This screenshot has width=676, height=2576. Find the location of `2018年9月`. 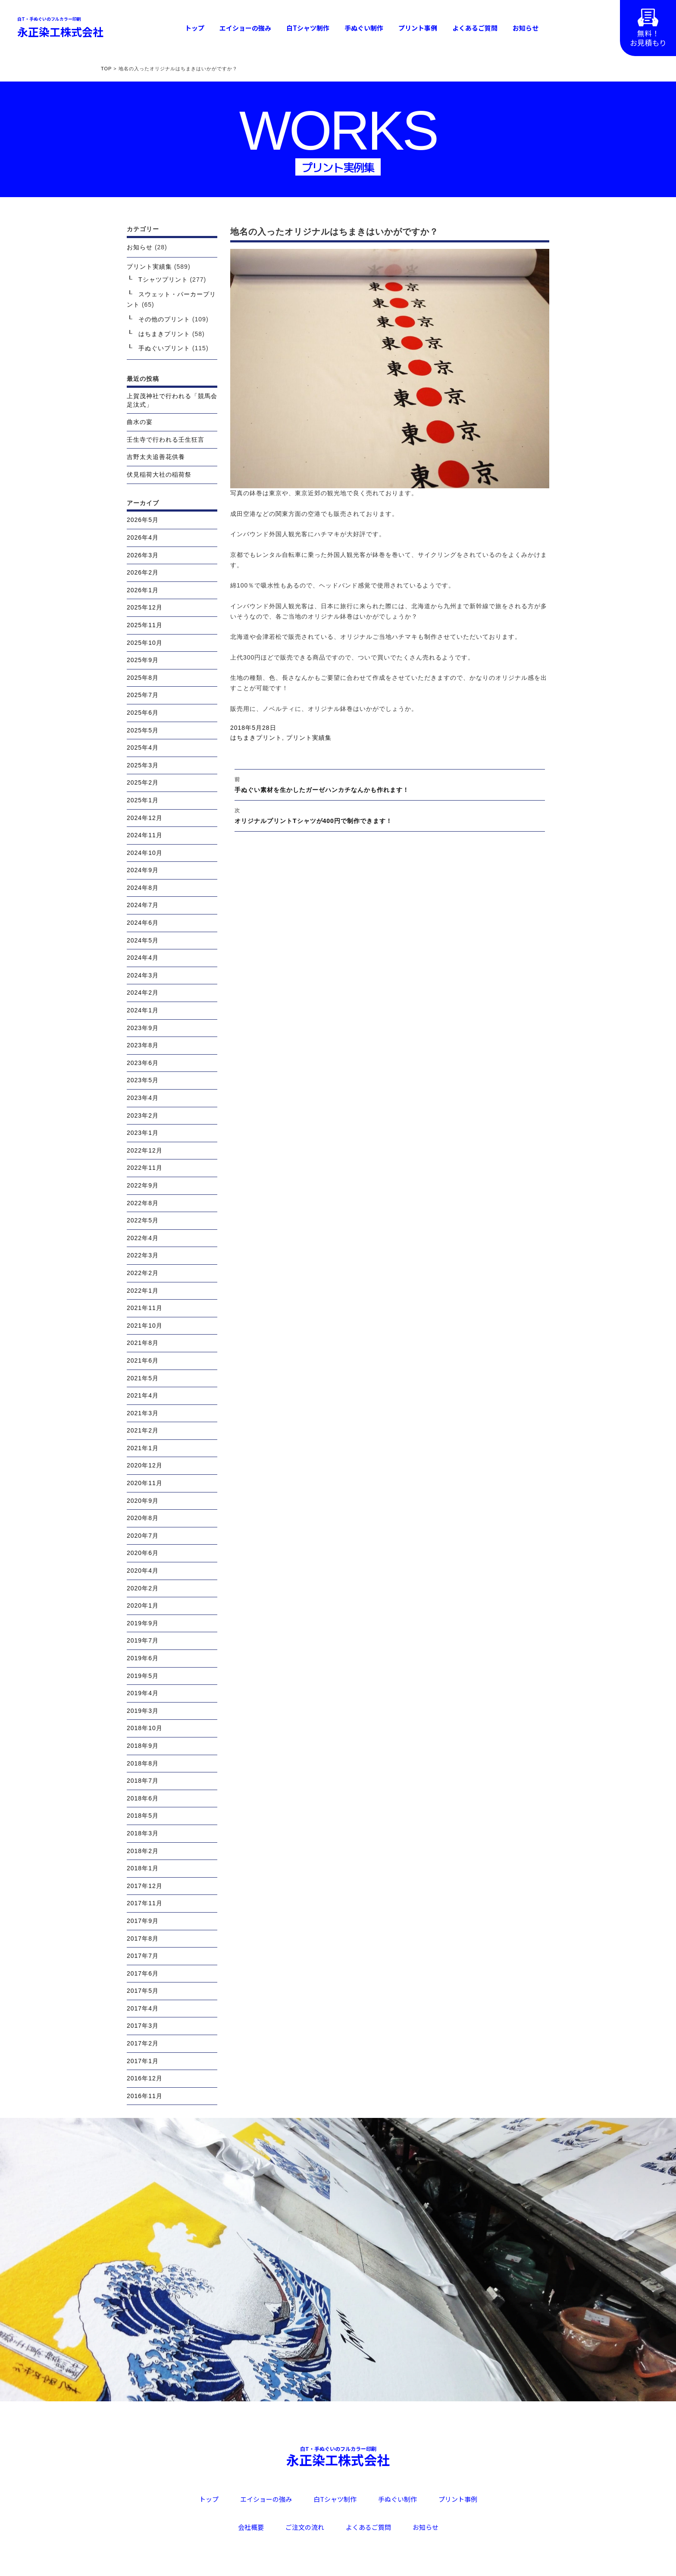

2018年9月 is located at coordinates (143, 1745).